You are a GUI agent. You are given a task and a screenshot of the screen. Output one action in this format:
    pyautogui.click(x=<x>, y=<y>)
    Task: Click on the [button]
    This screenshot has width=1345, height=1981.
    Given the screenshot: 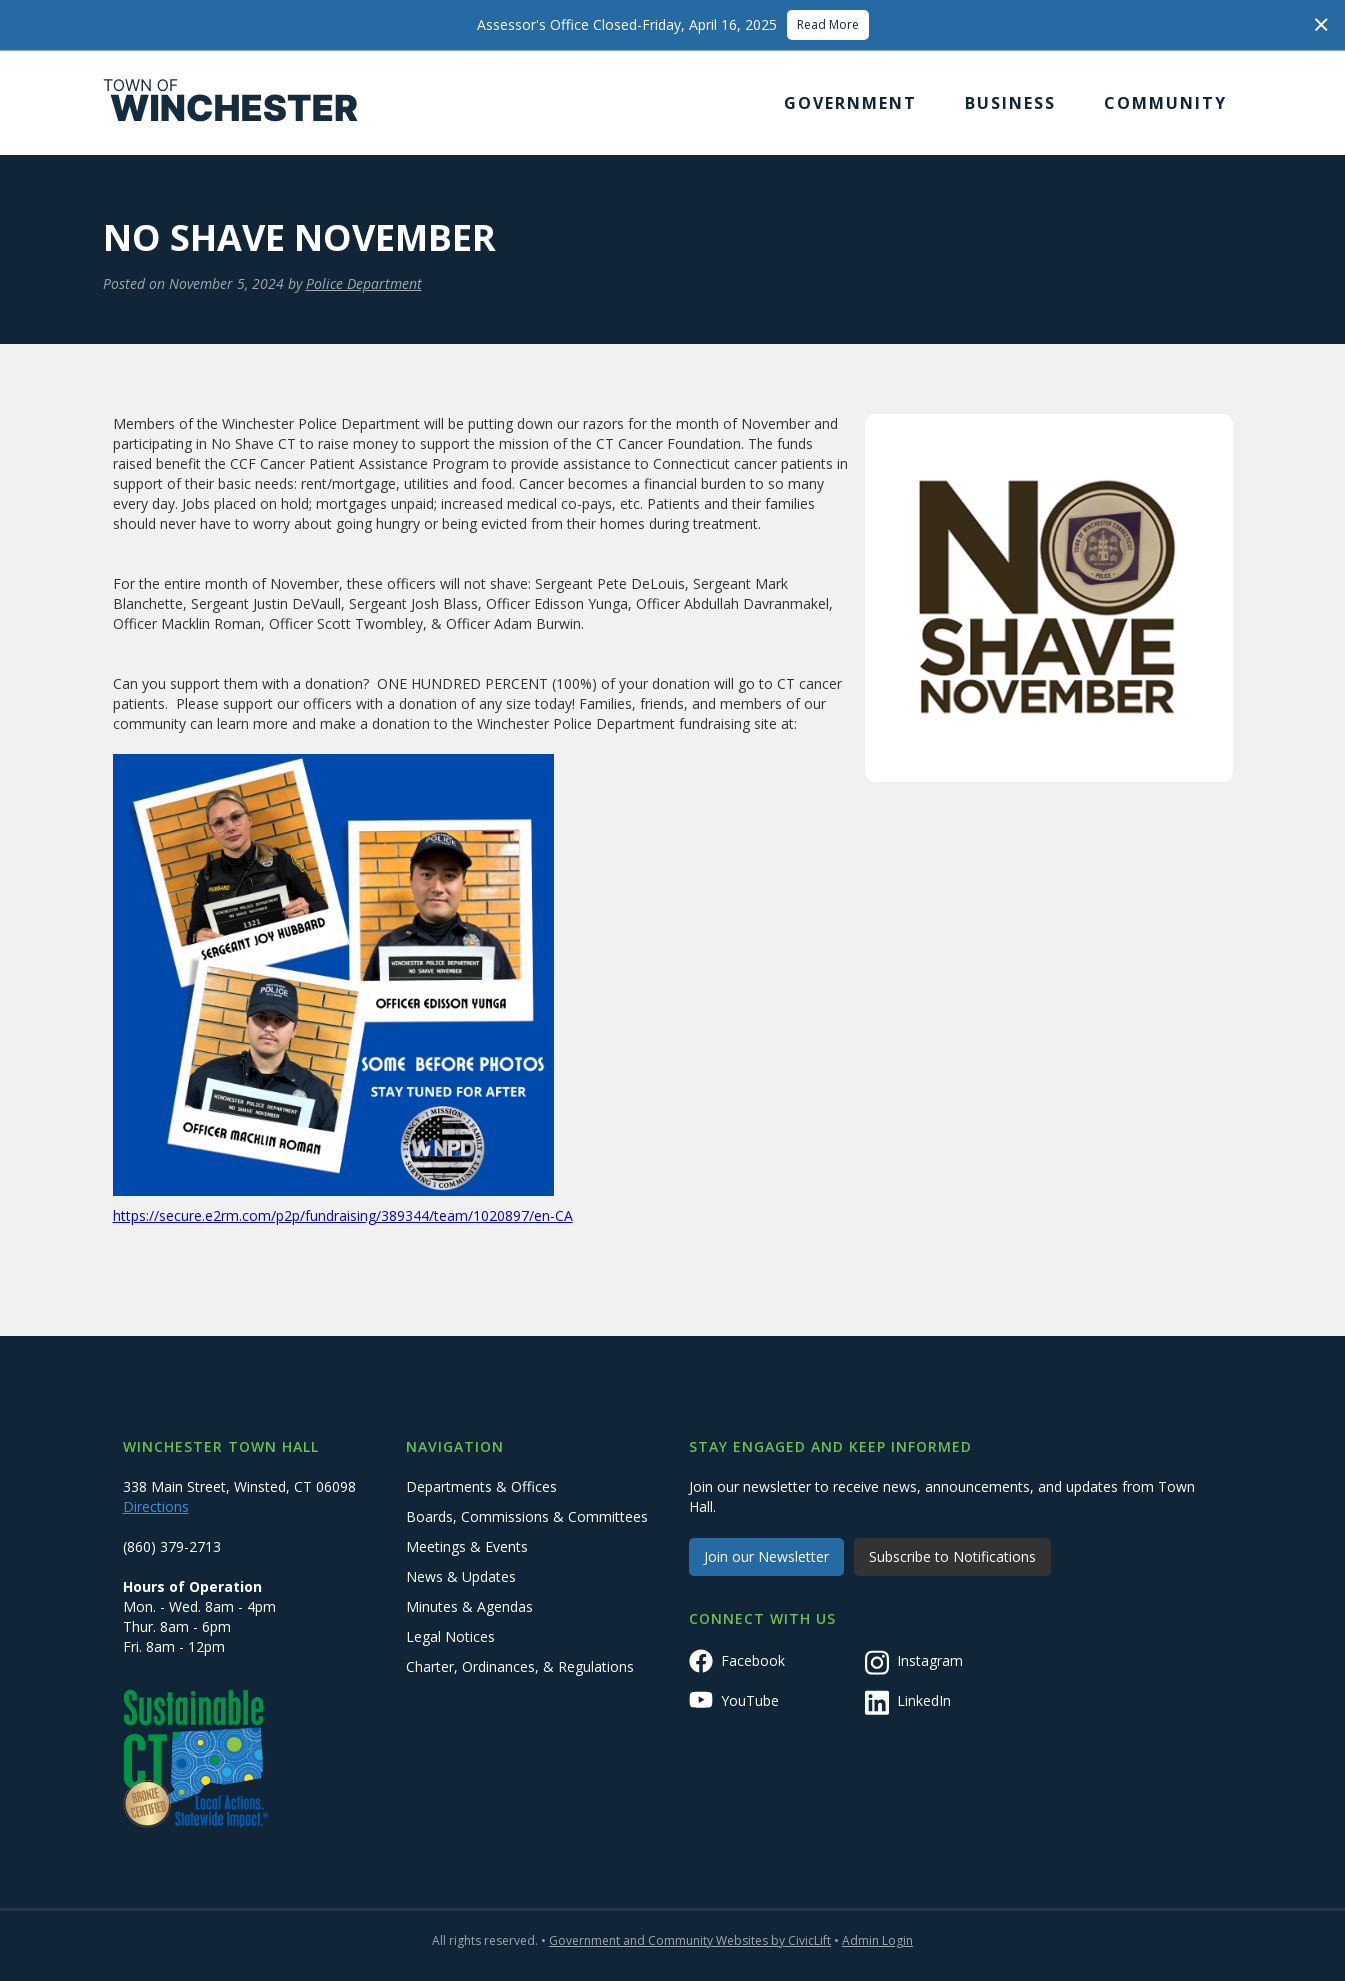 What is the action you would take?
    pyautogui.click(x=850, y=103)
    